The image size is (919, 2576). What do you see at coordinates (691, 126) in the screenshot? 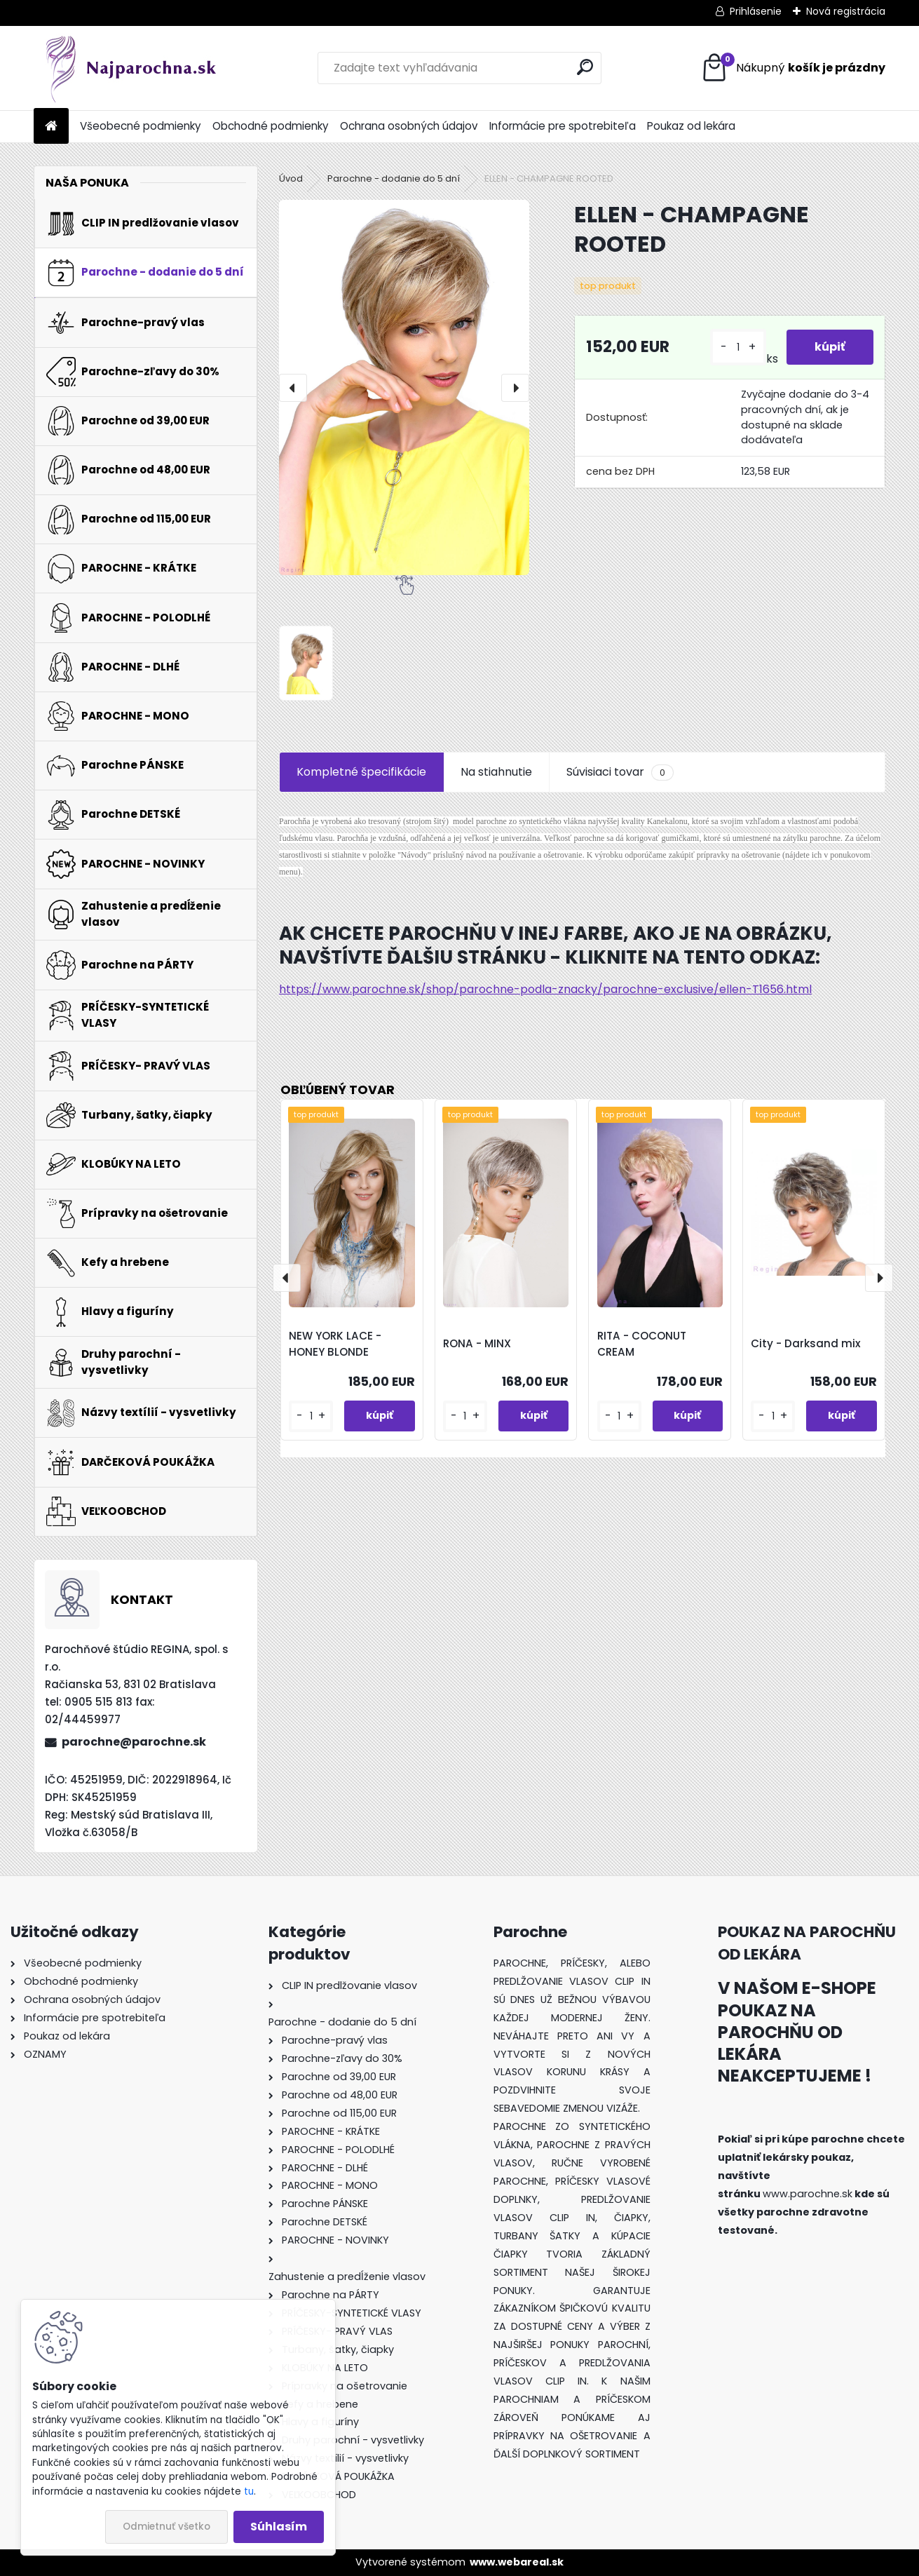
I see `Poukaz od lekára` at bounding box center [691, 126].